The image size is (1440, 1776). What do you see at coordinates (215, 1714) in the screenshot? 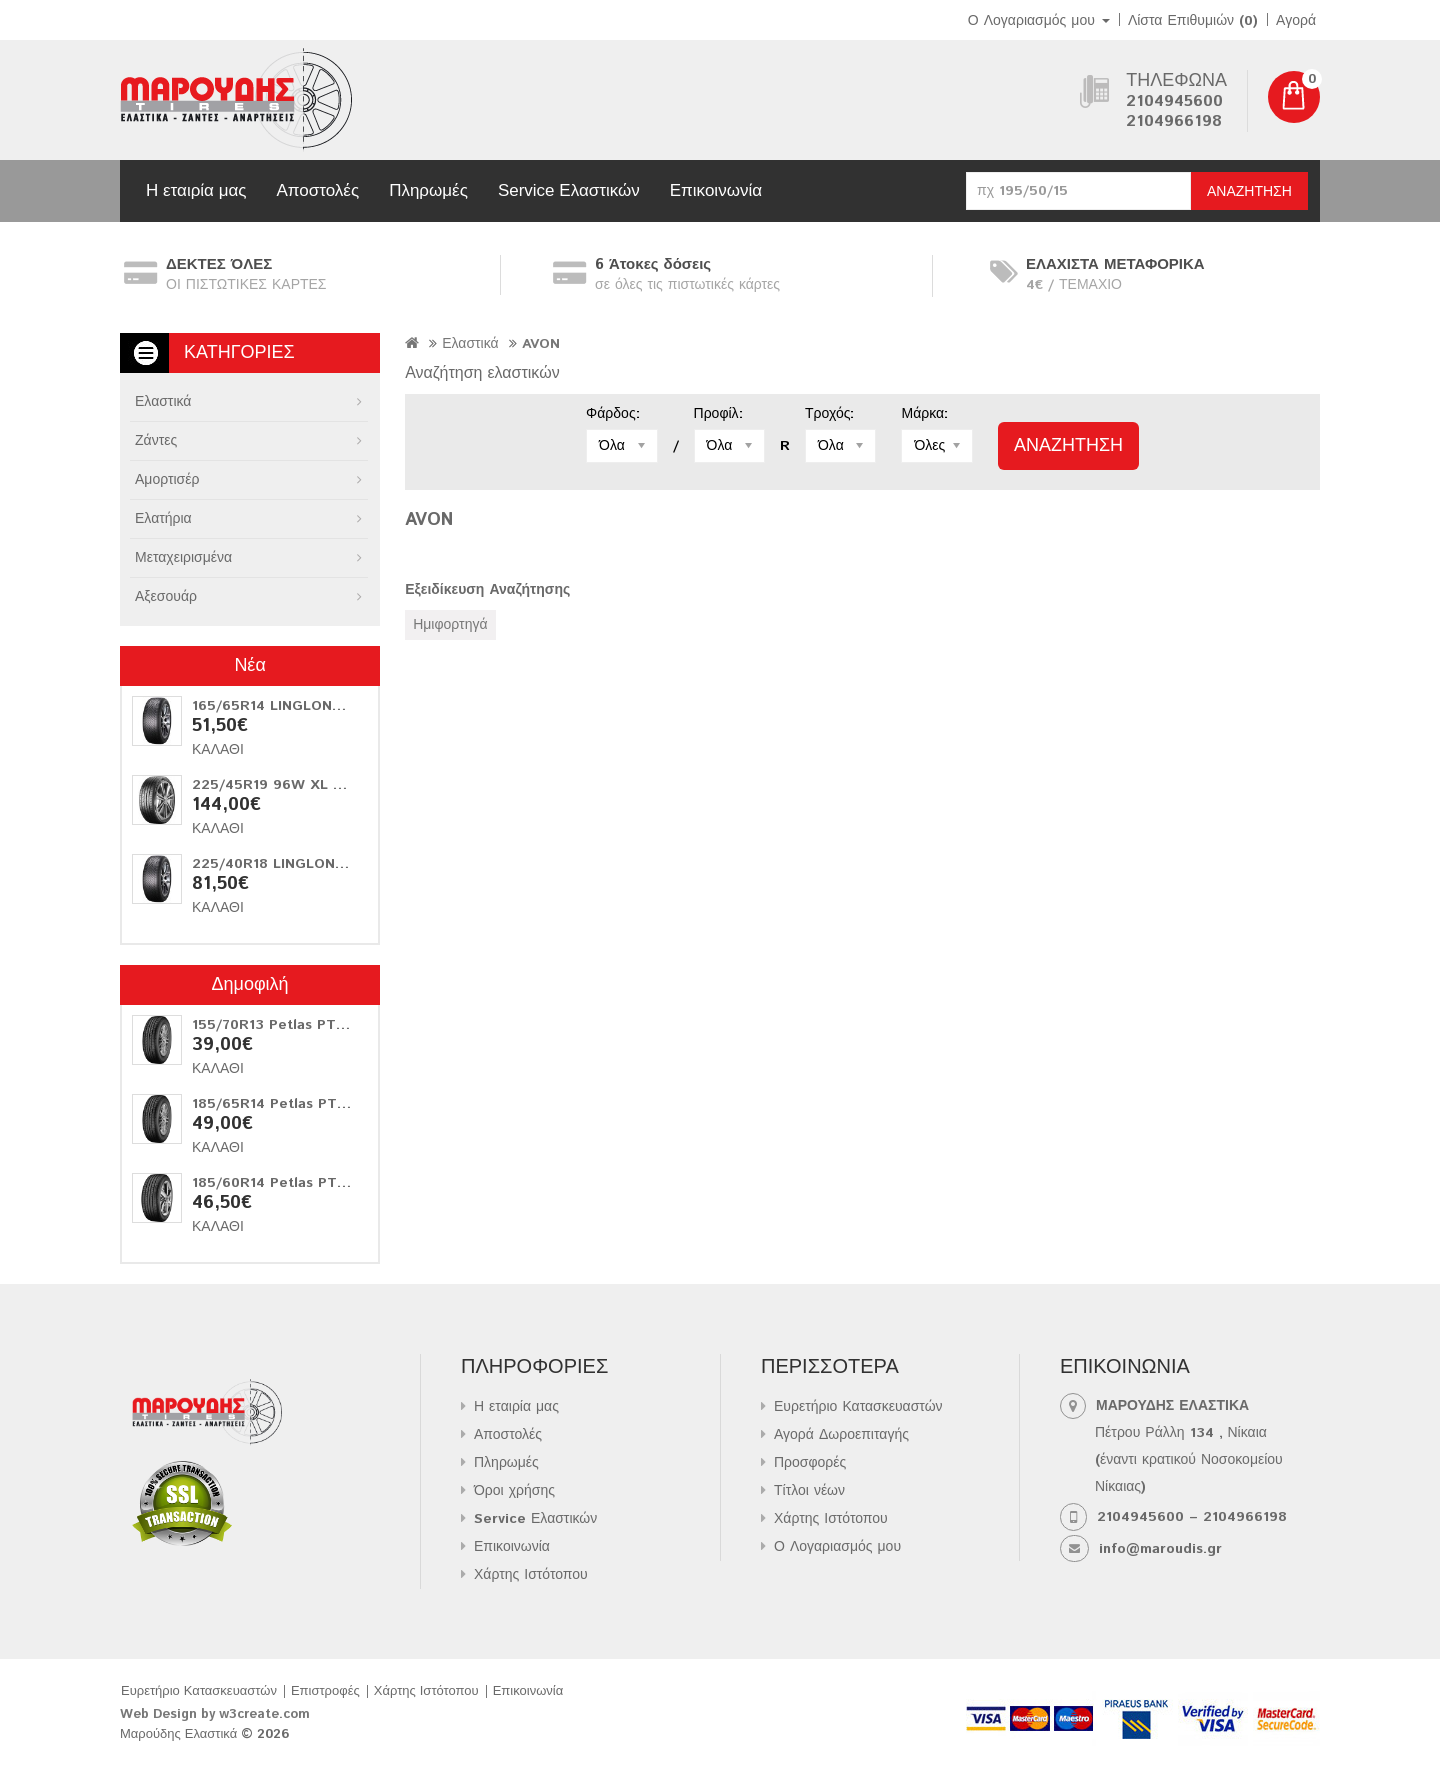
I see `Web Design by w3create.com` at bounding box center [215, 1714].